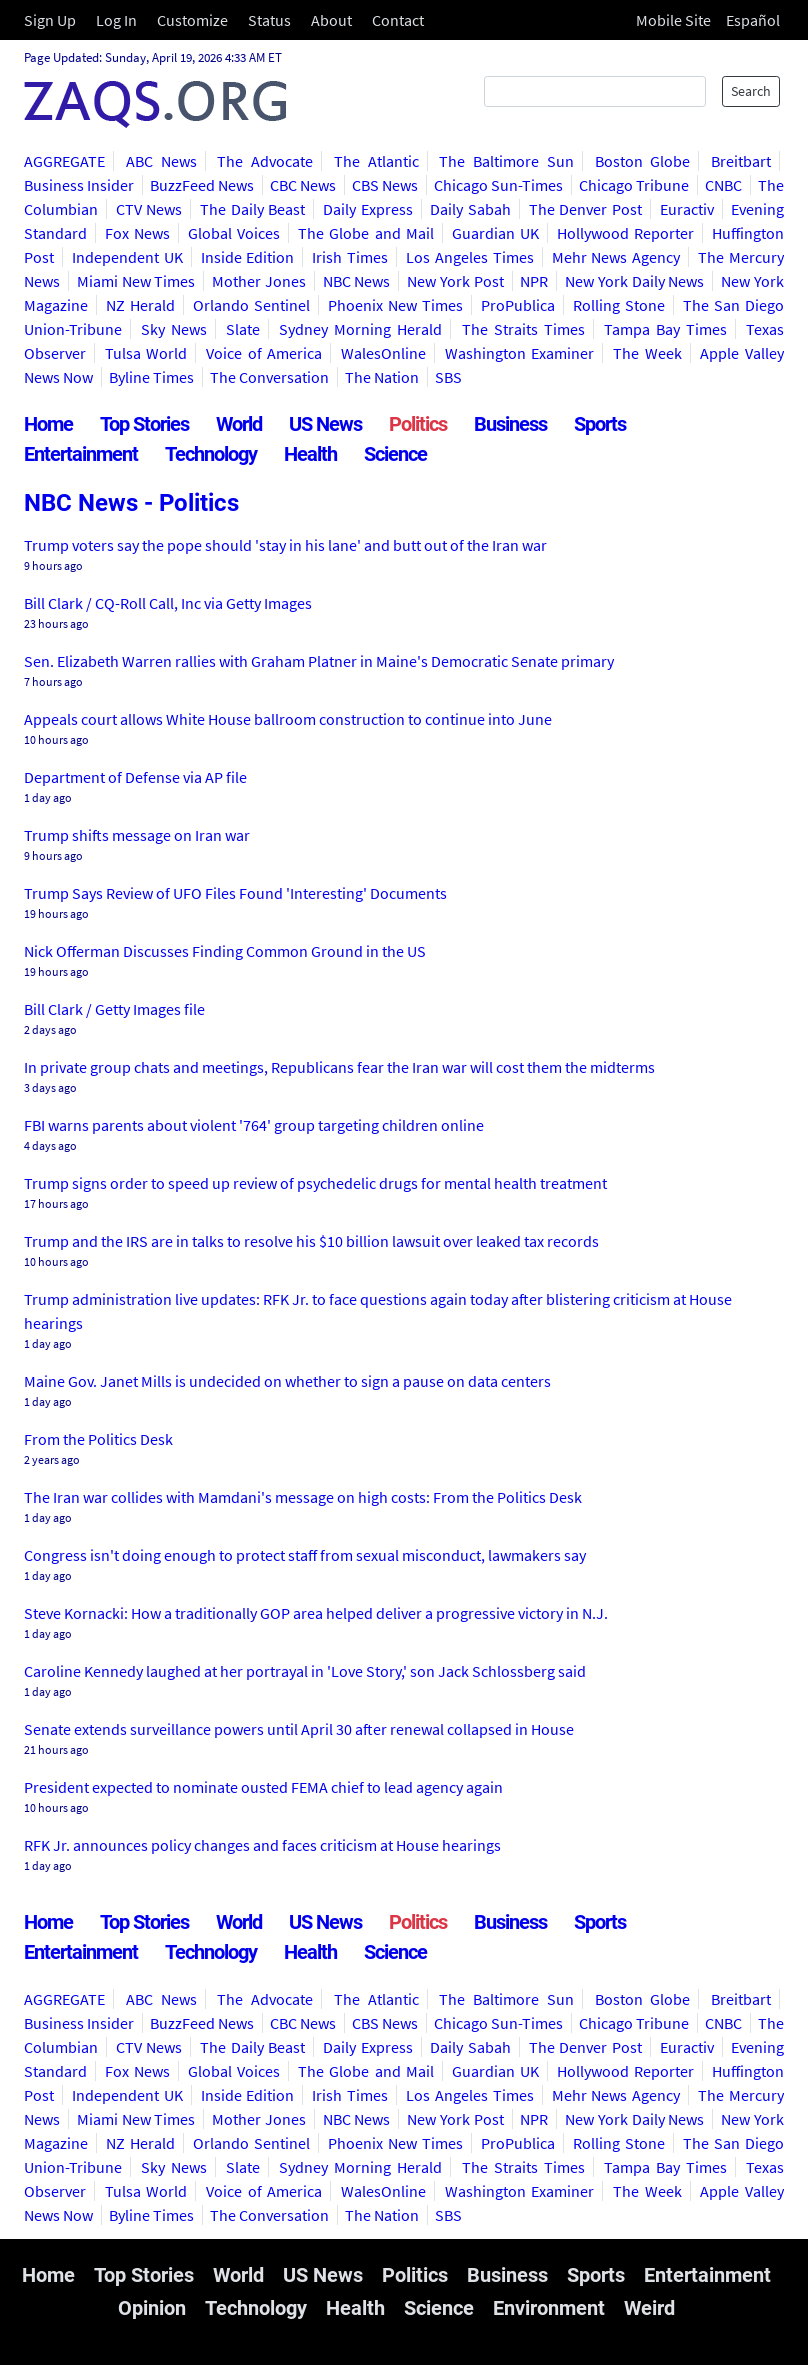 The height and width of the screenshot is (2365, 808). What do you see at coordinates (114, 1009) in the screenshot?
I see `Bill Clark / Getty Images file` at bounding box center [114, 1009].